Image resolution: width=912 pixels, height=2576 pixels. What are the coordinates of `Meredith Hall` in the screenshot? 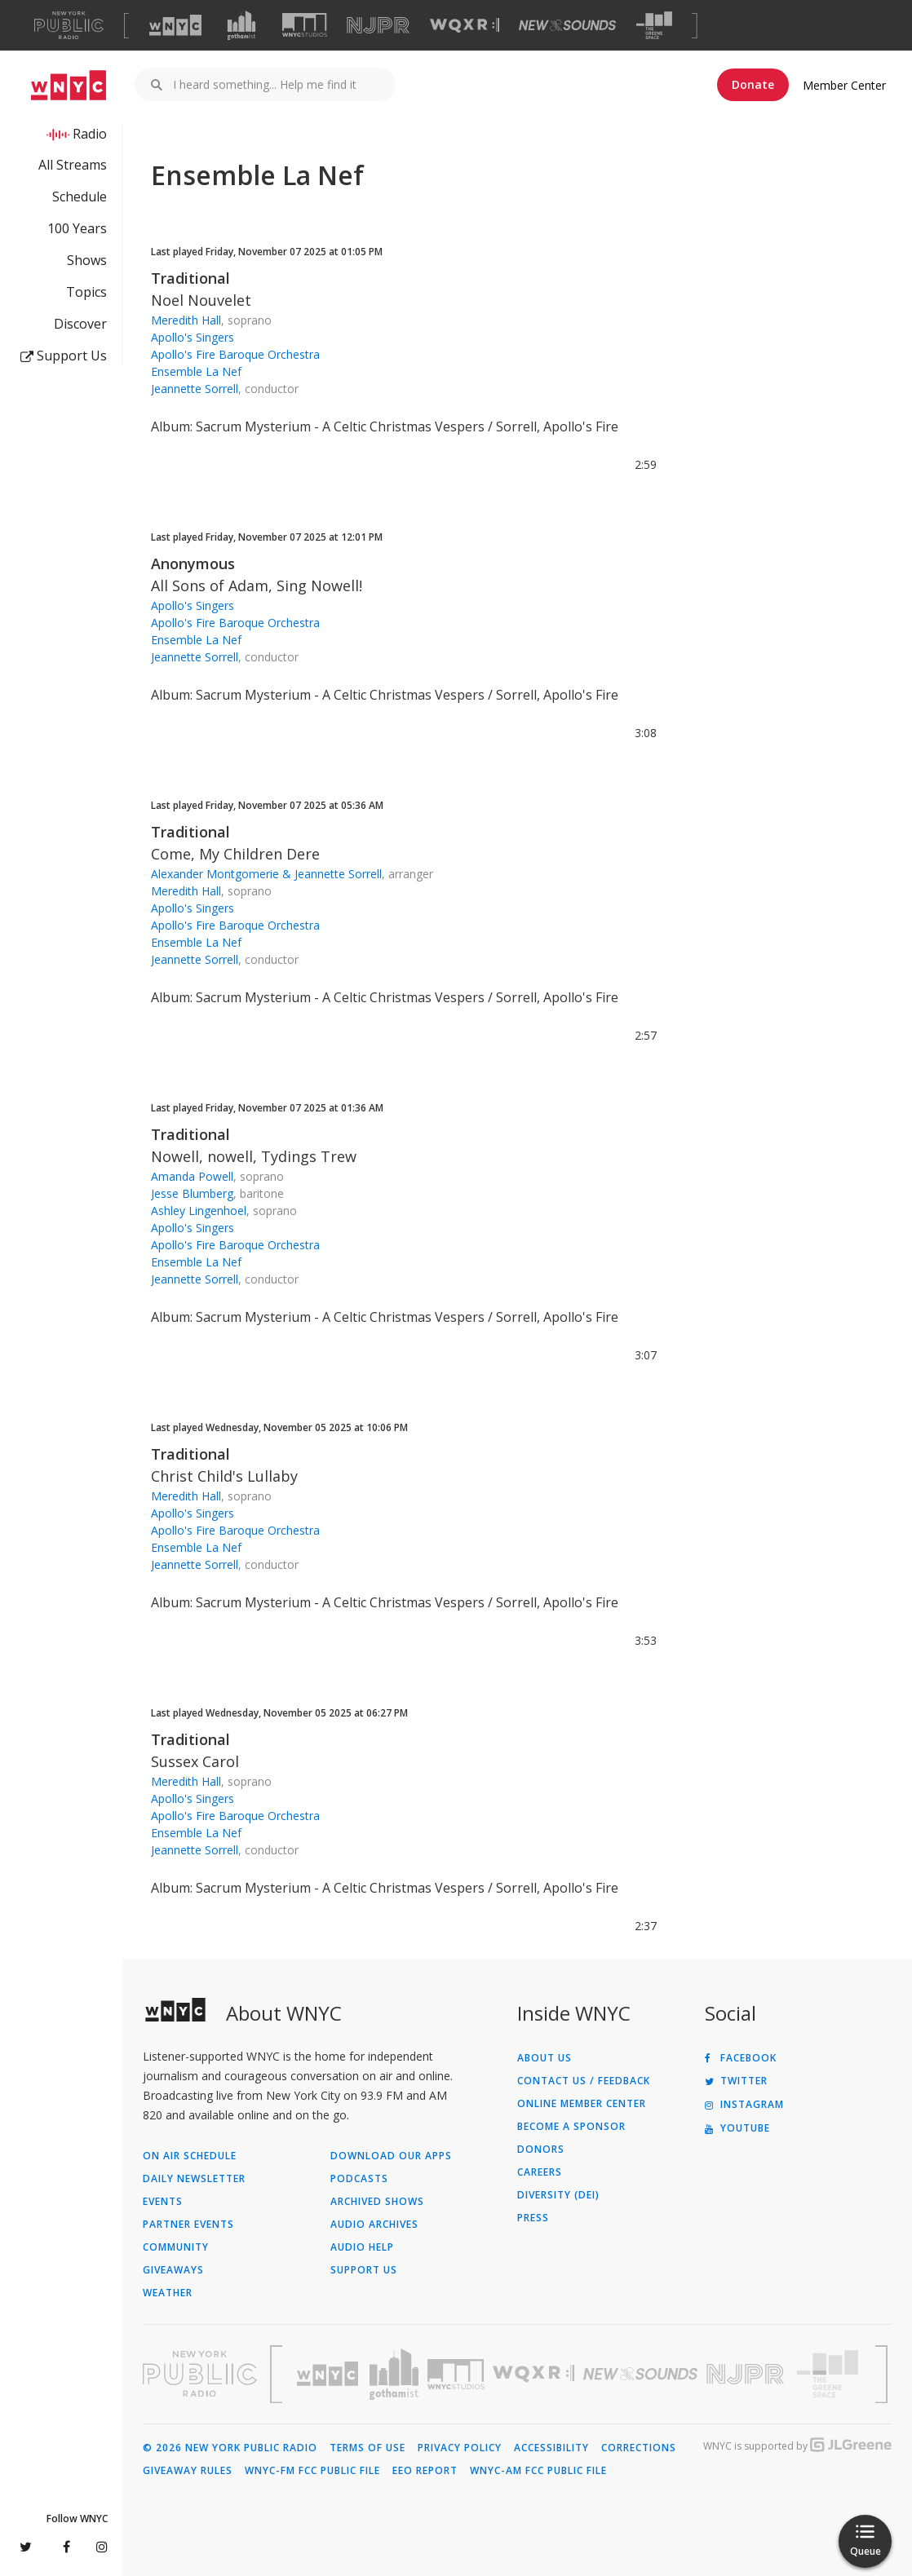 It's located at (186, 320).